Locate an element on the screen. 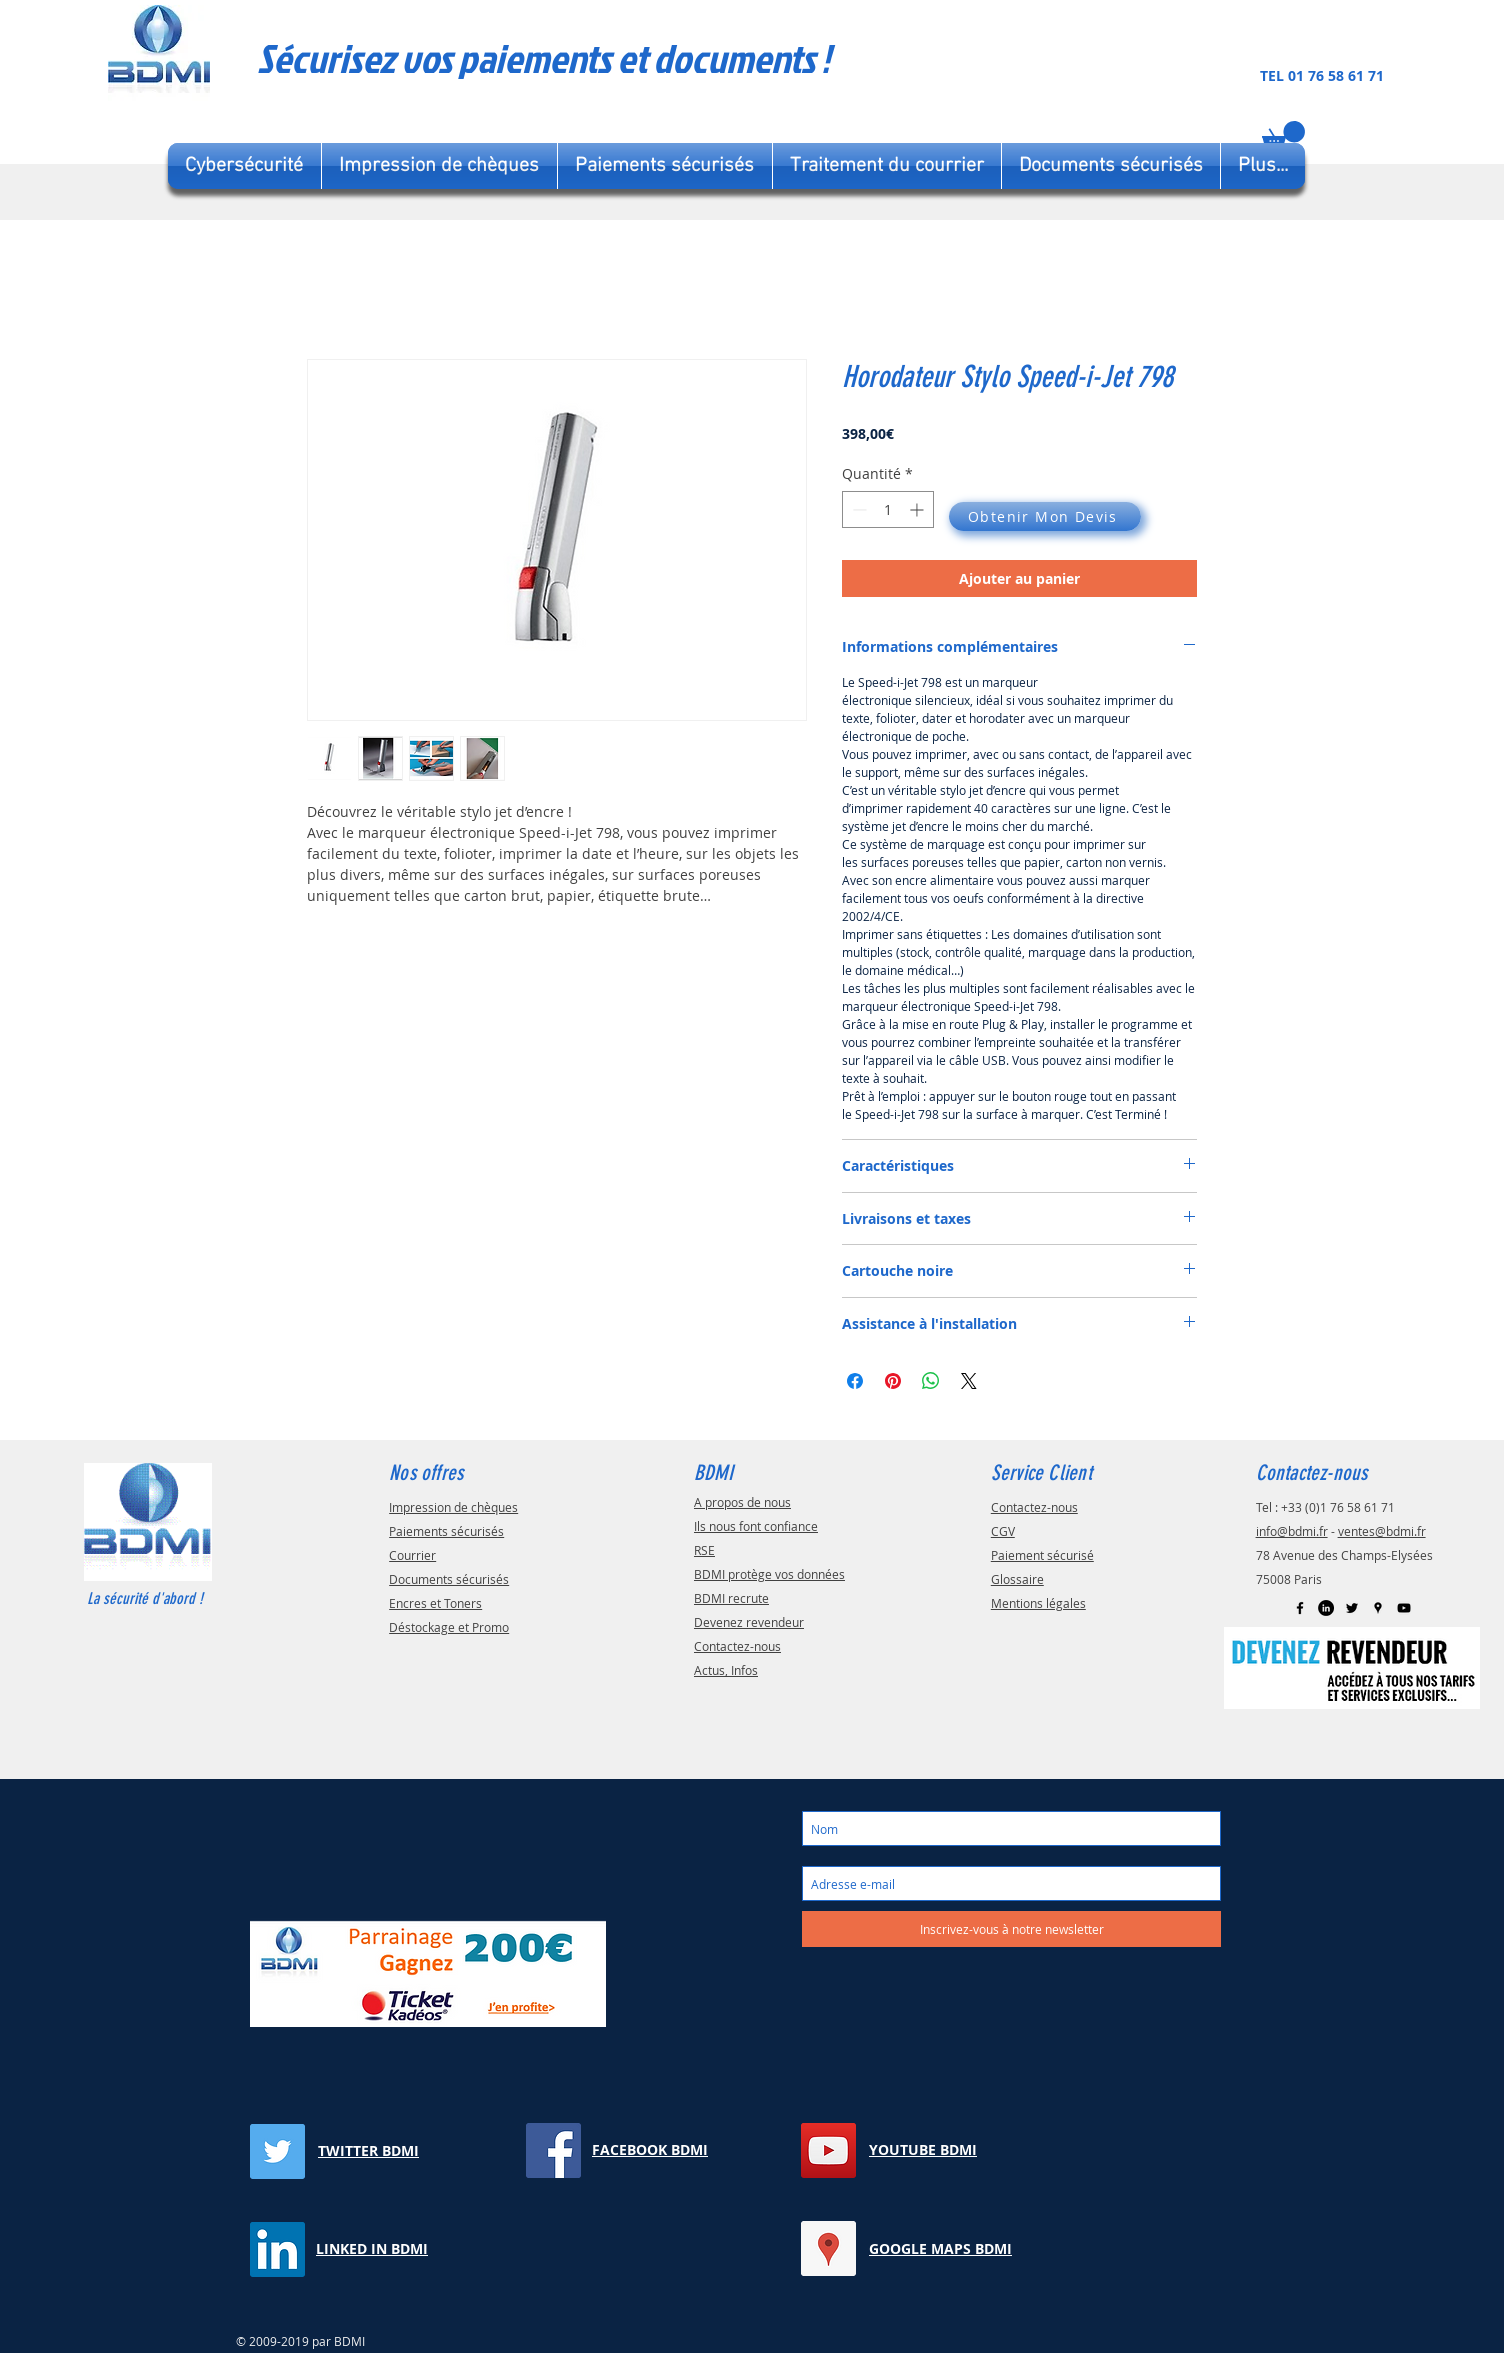 This screenshot has width=1504, height=2353. Documents sécurisés is located at coordinates (449, 1579).